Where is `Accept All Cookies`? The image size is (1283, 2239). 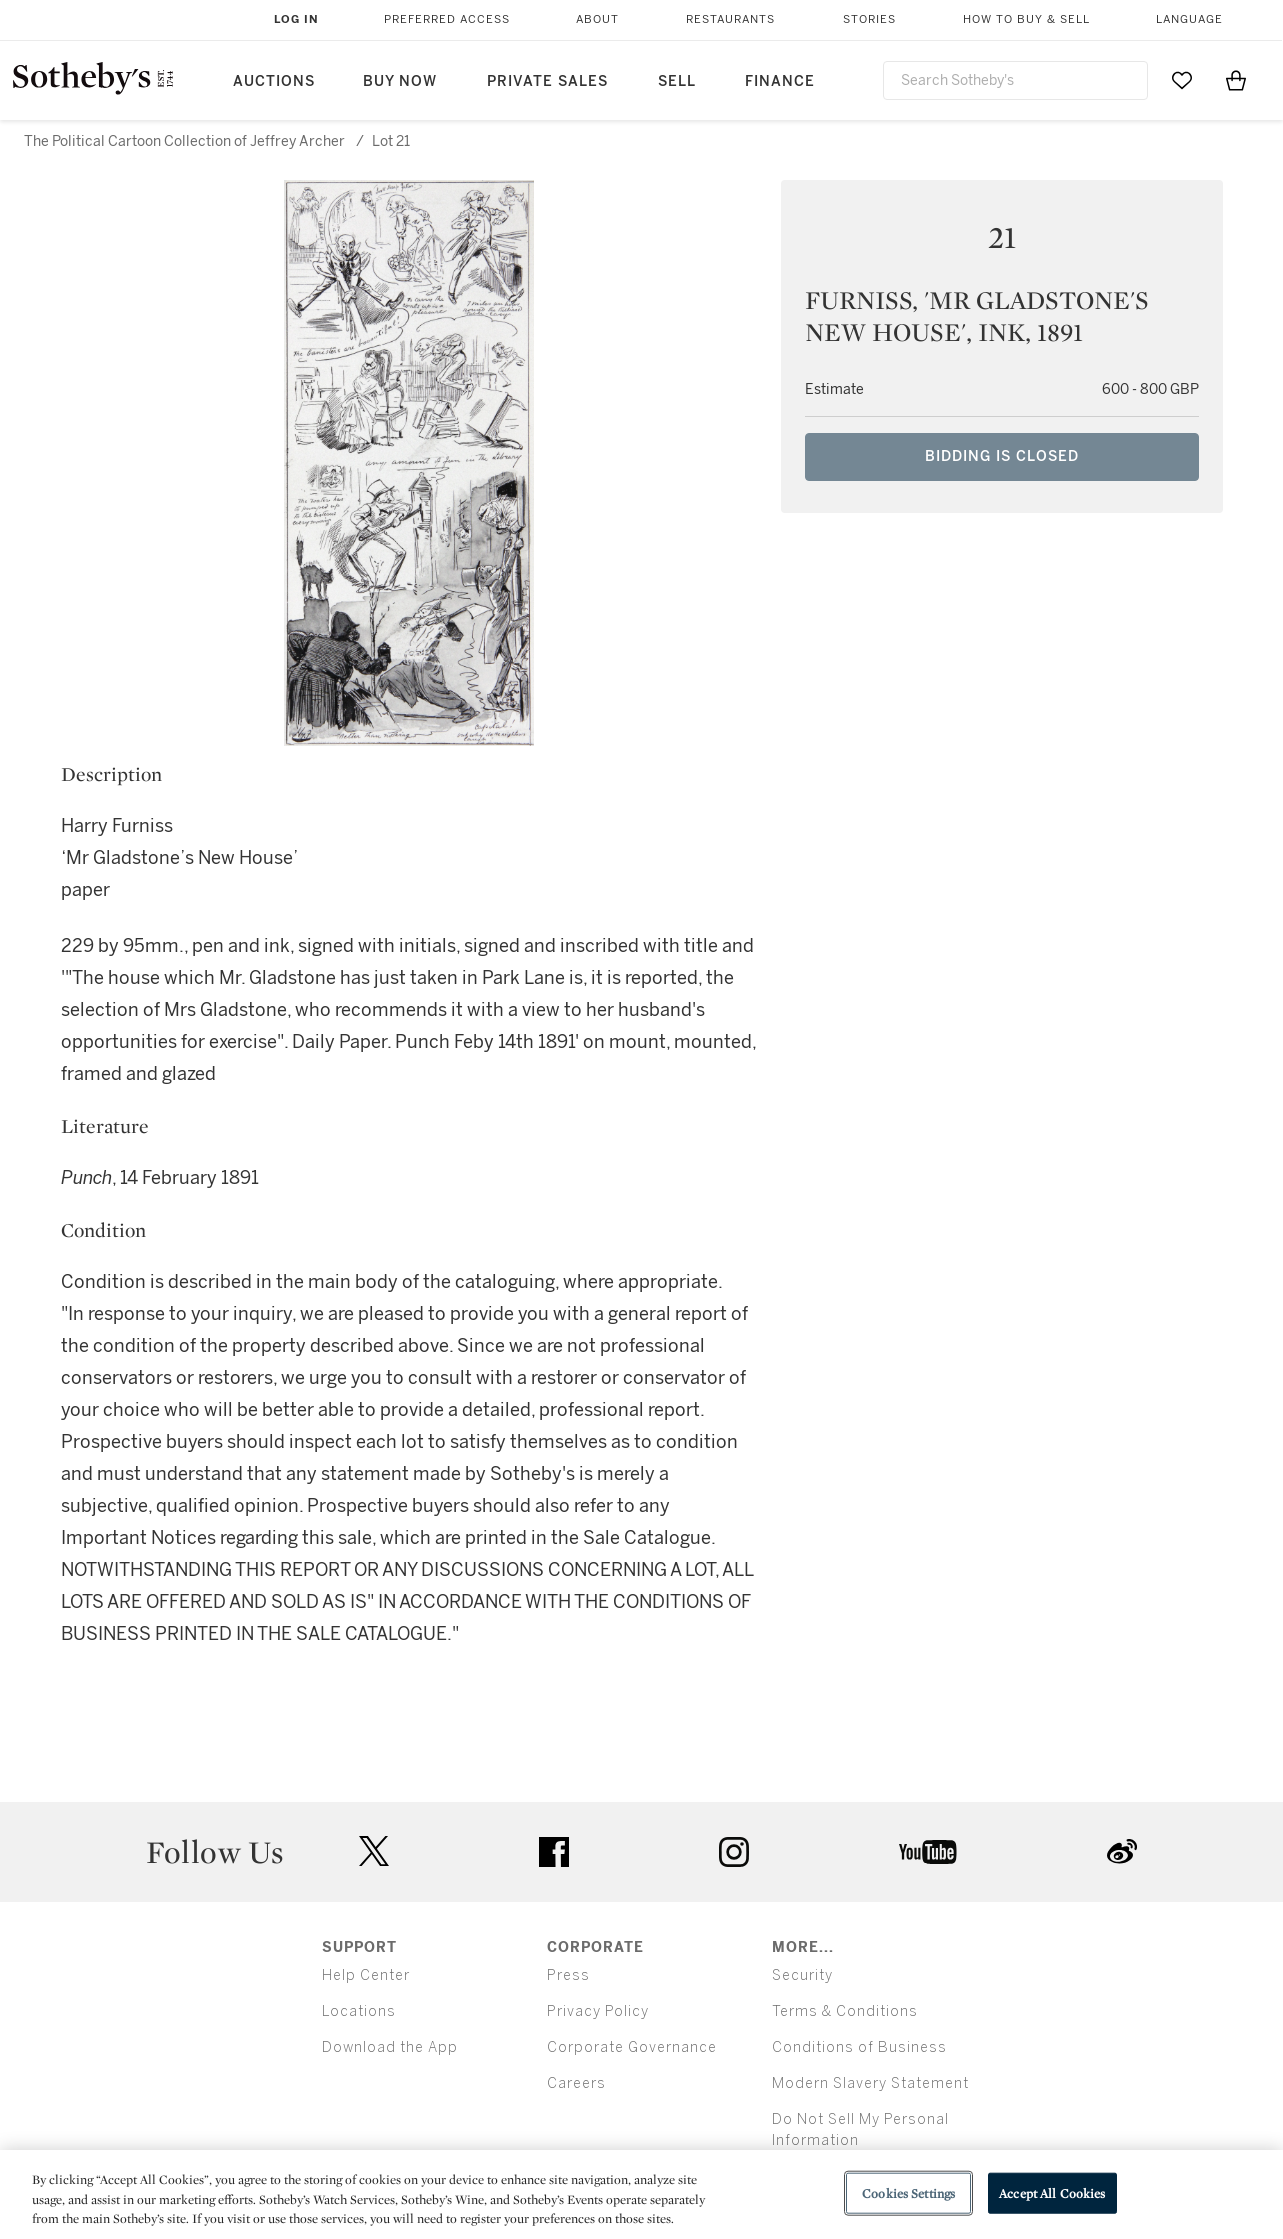
Accept All Cookies is located at coordinates (1052, 2192).